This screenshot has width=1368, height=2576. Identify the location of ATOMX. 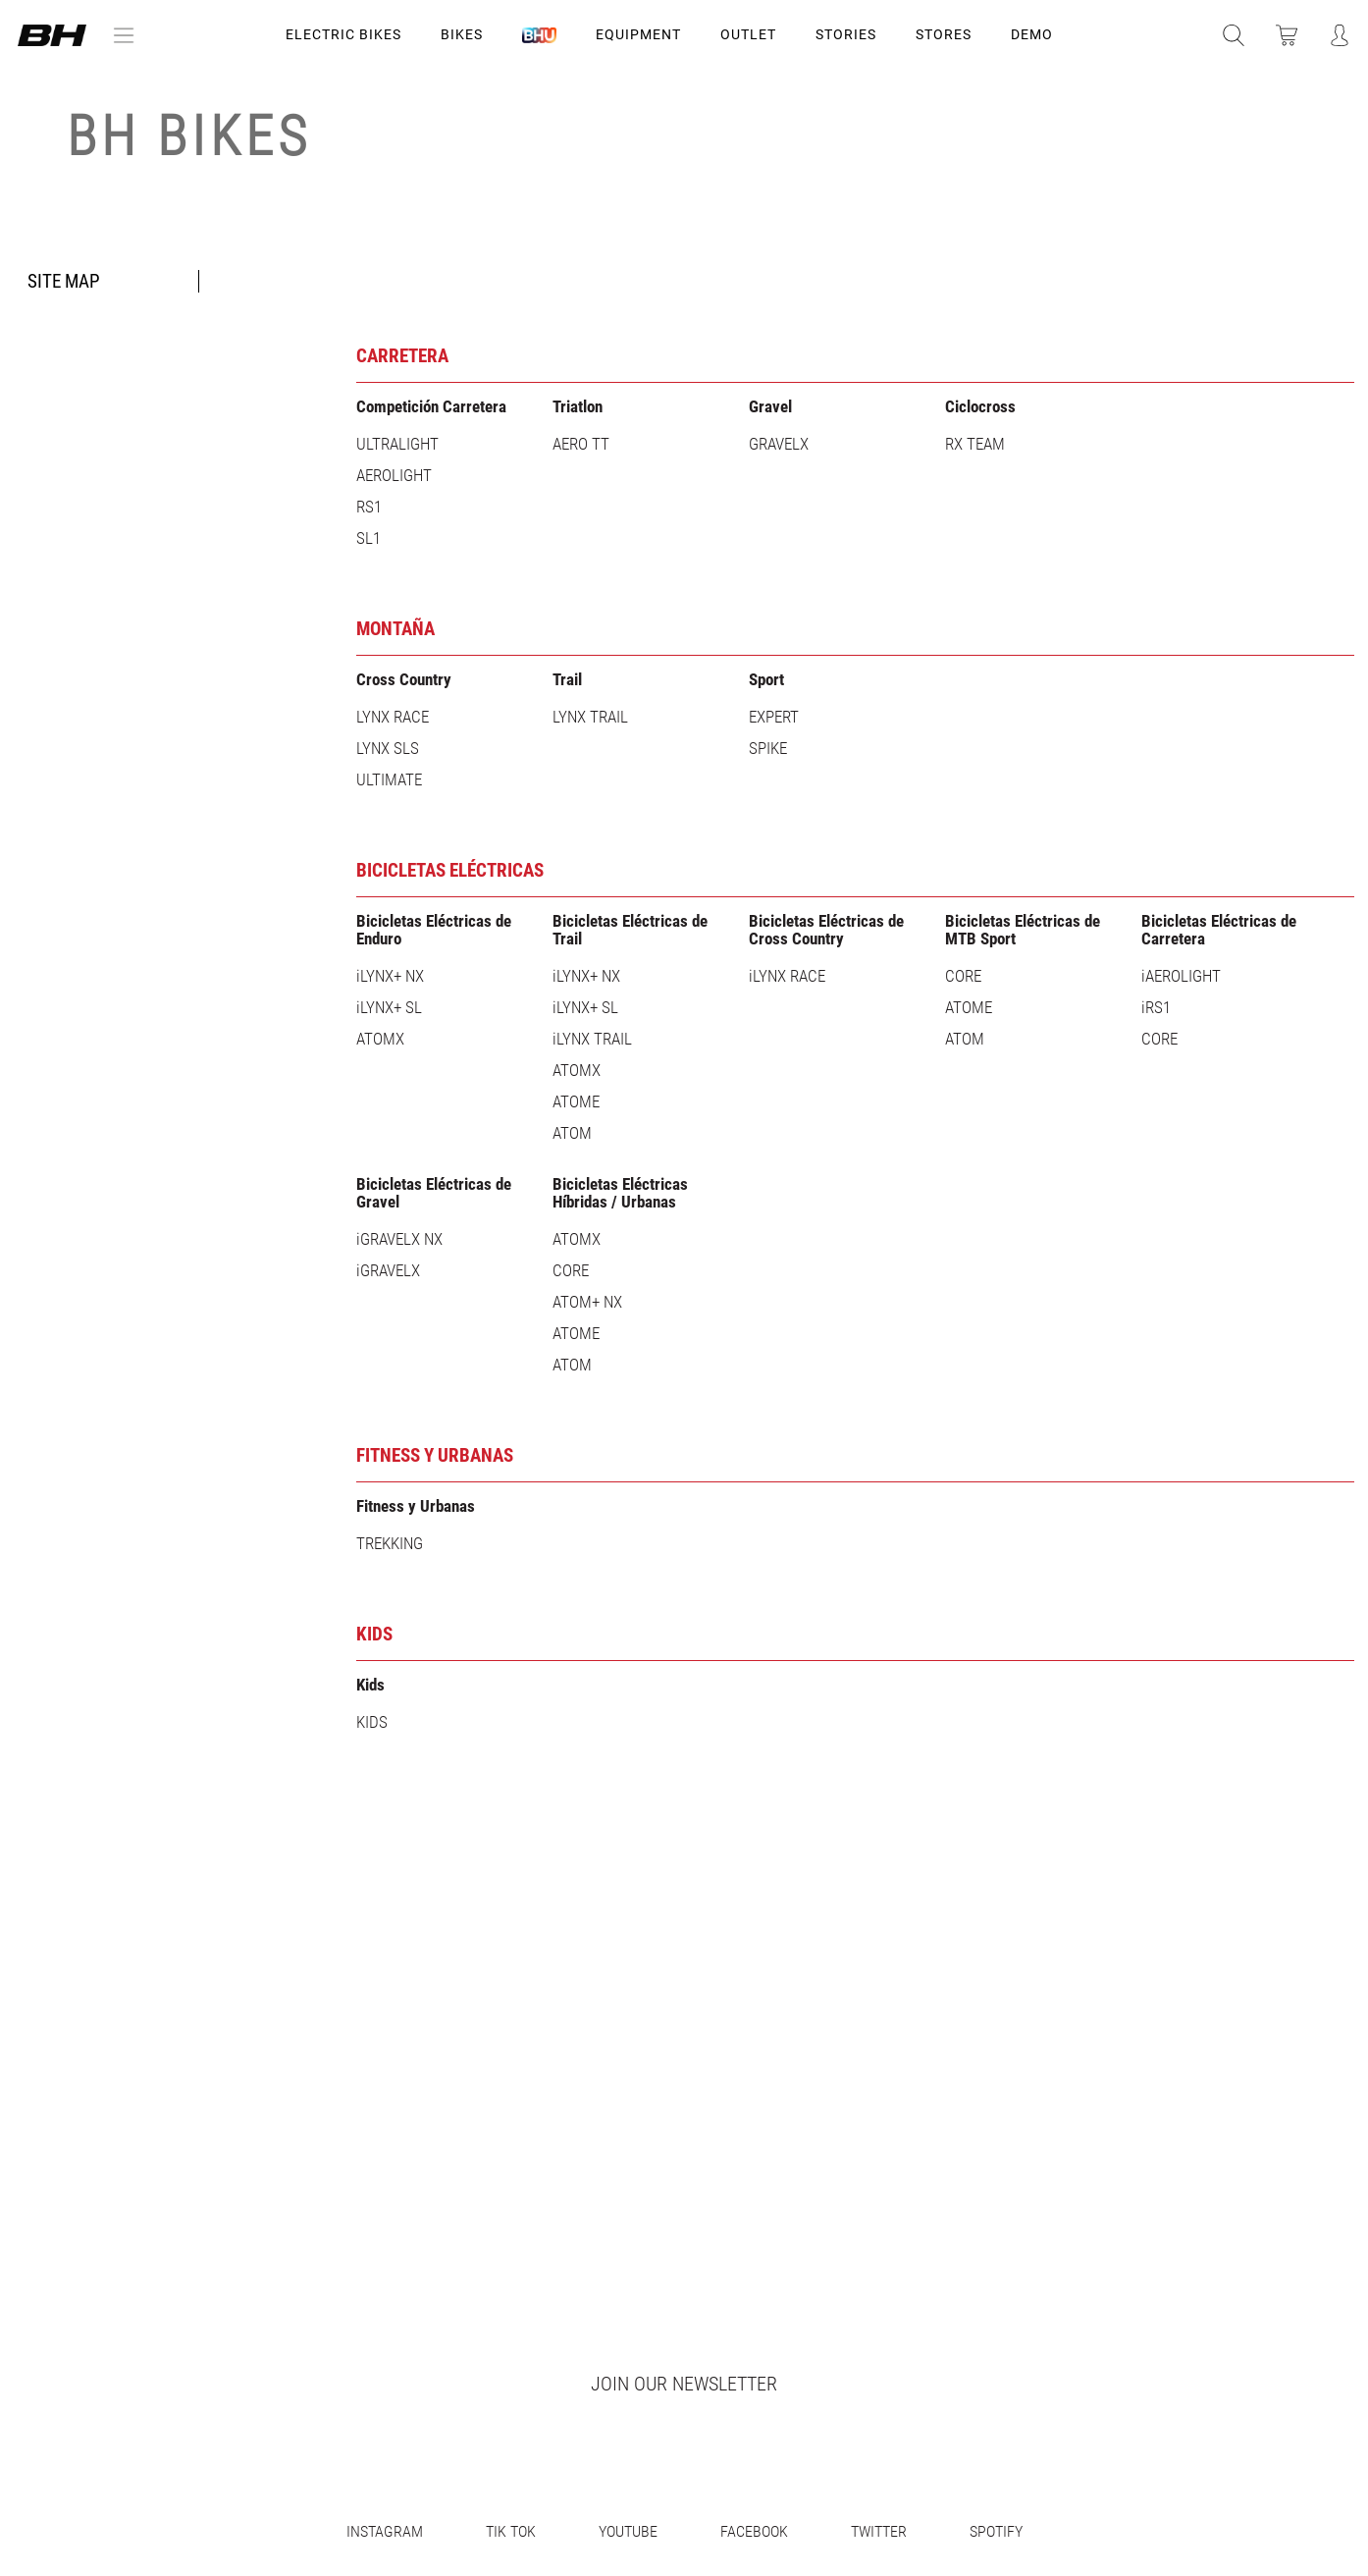
(380, 1038).